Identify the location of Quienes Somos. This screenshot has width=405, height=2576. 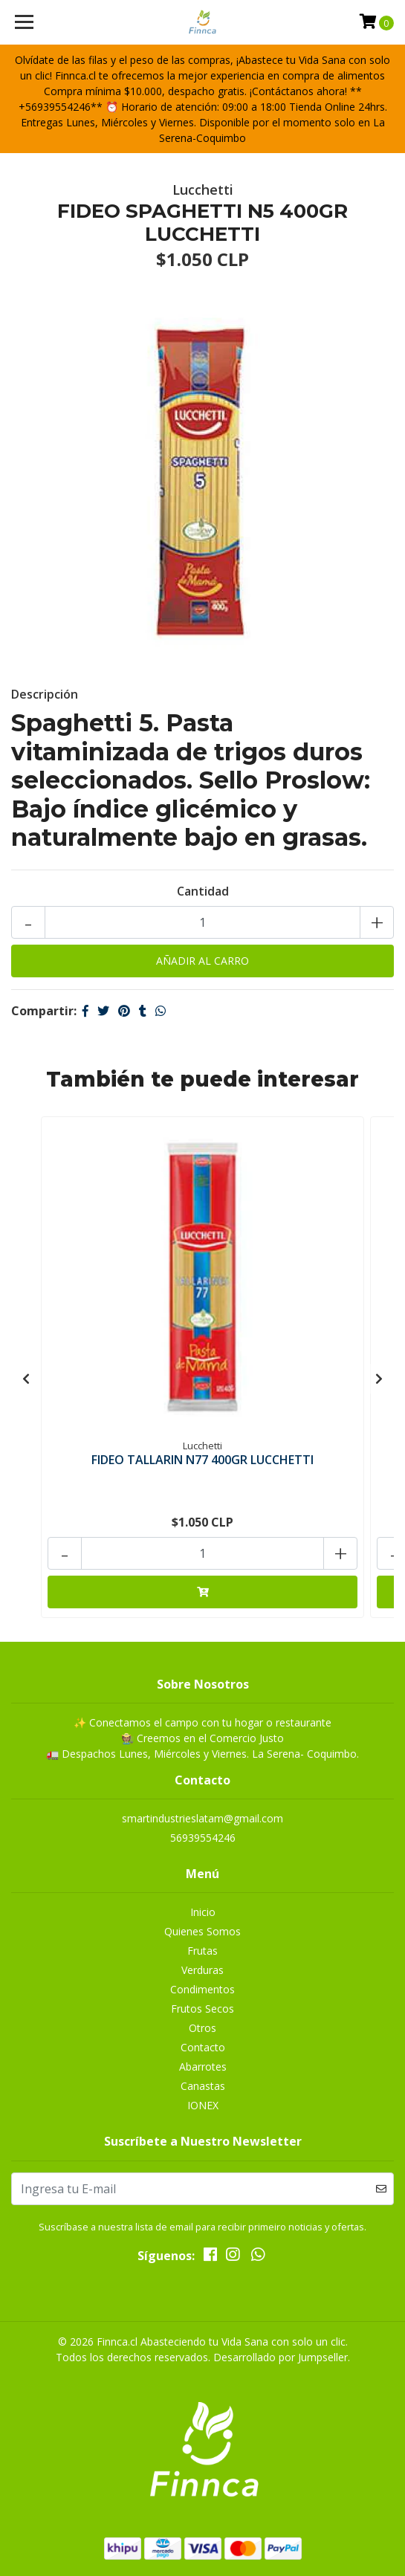
(202, 1931).